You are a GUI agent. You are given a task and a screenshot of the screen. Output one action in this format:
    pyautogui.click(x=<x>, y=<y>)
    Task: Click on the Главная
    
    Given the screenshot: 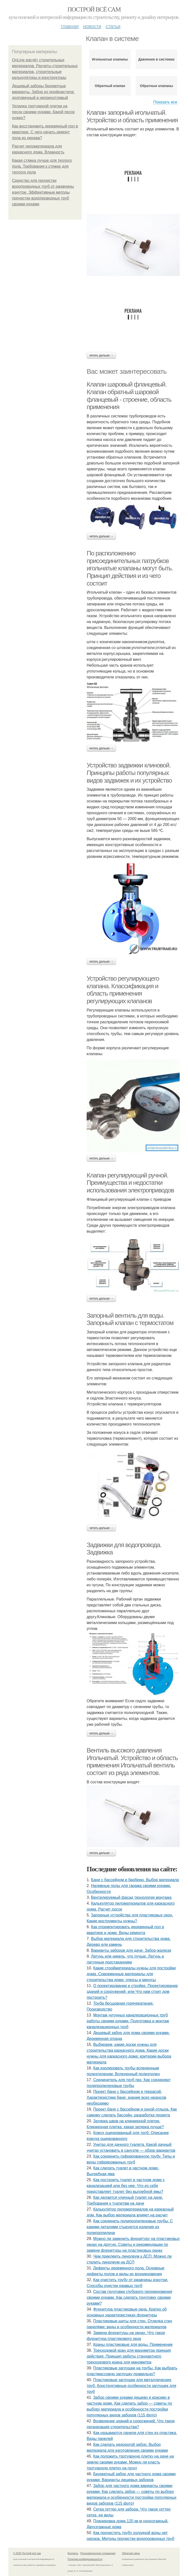 What is the action you would take?
    pyautogui.click(x=70, y=26)
    